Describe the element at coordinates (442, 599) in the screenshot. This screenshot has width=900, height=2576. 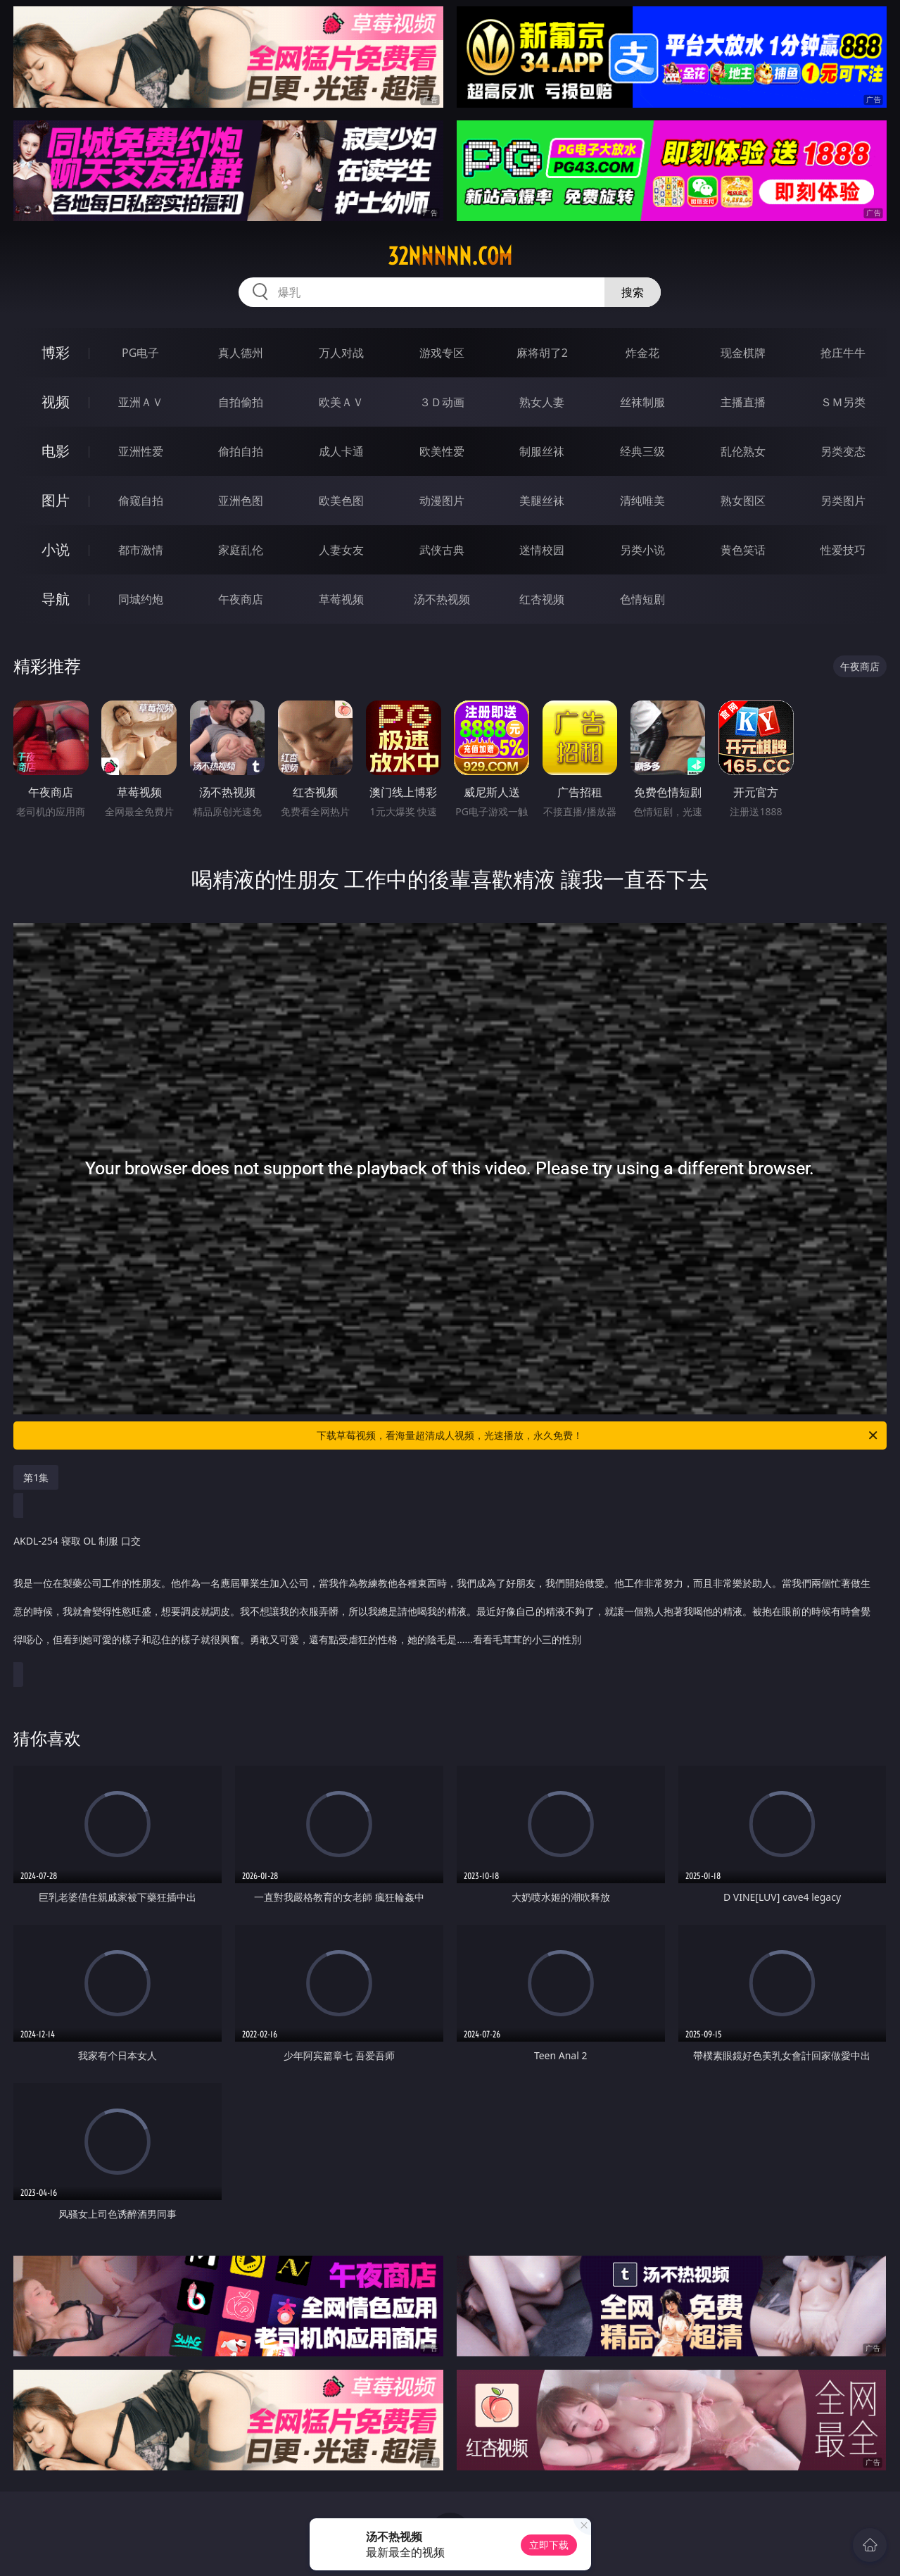
I see `汤不热视频` at that location.